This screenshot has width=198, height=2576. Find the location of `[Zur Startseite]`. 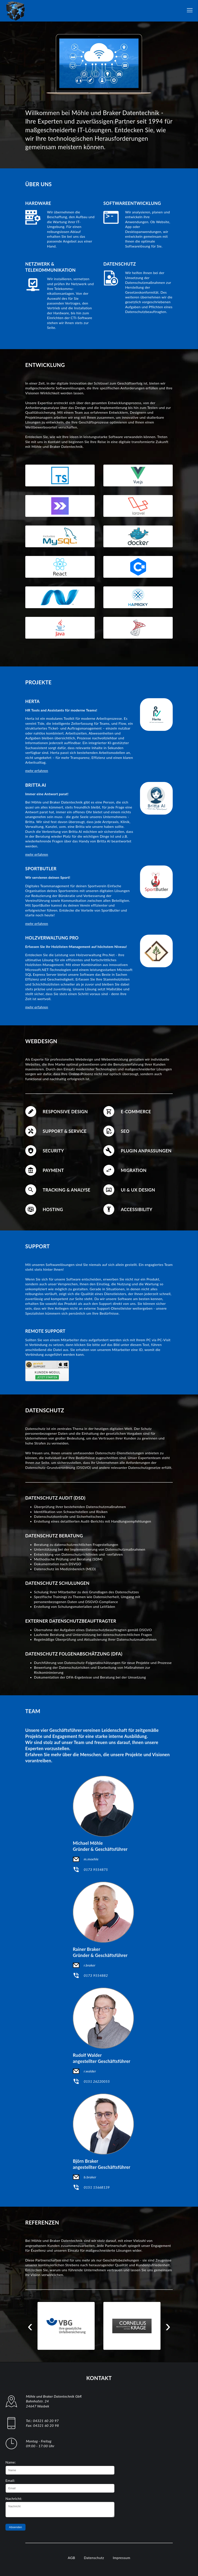

[Zur Startseite] is located at coordinates (15, 11).